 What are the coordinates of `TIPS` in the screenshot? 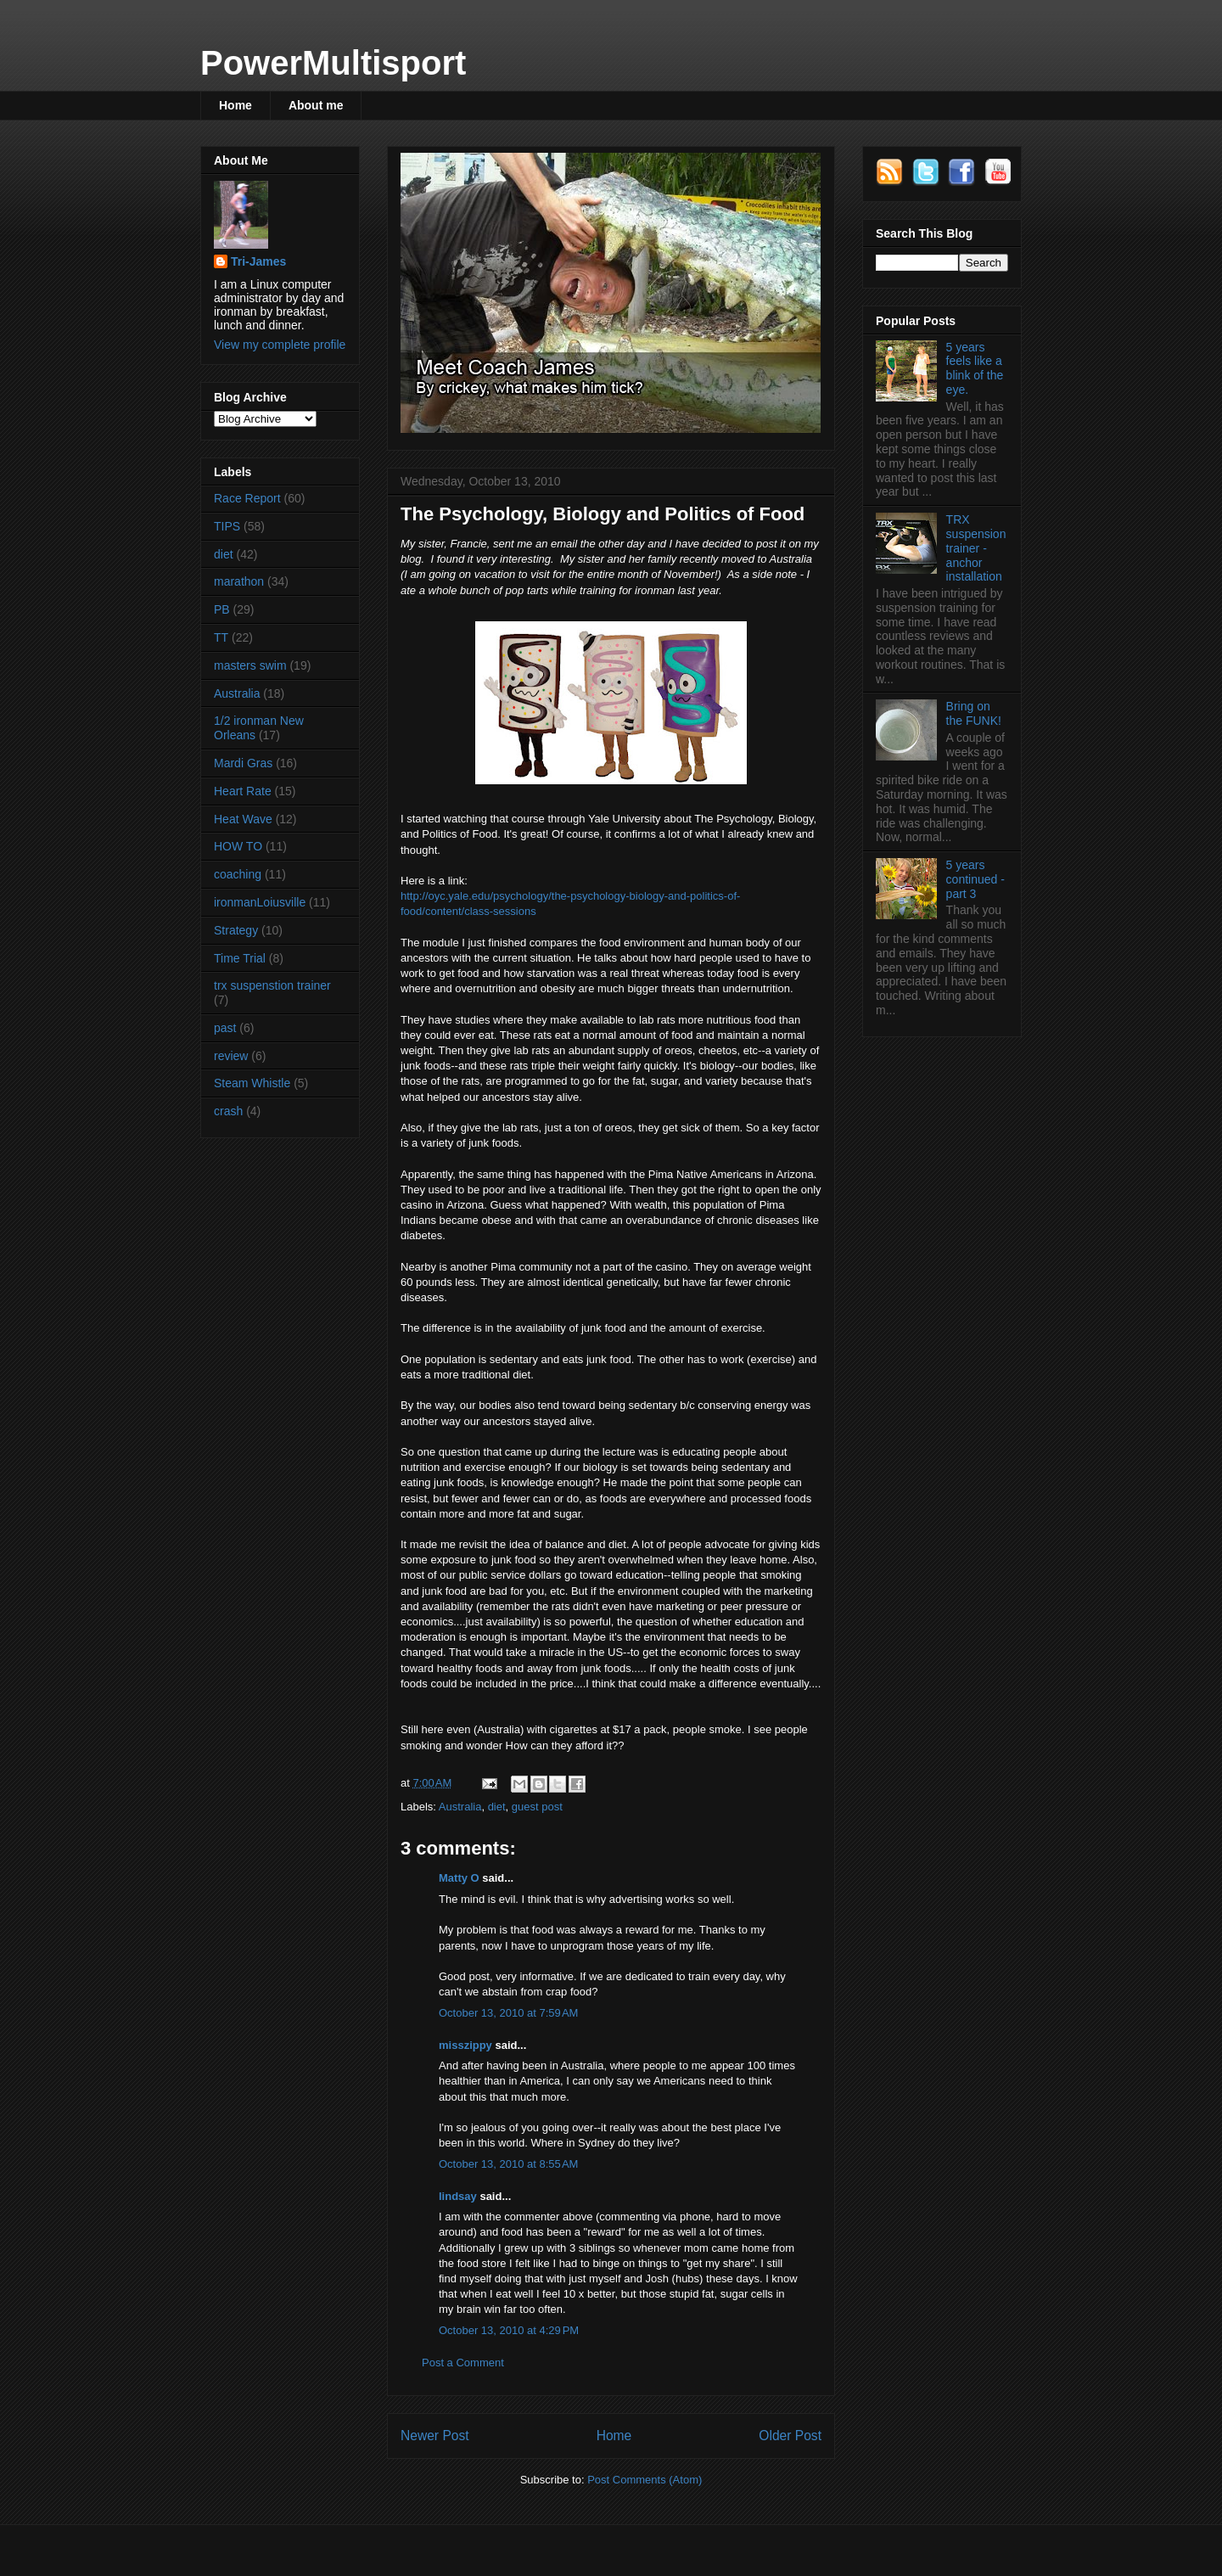 It's located at (227, 526).